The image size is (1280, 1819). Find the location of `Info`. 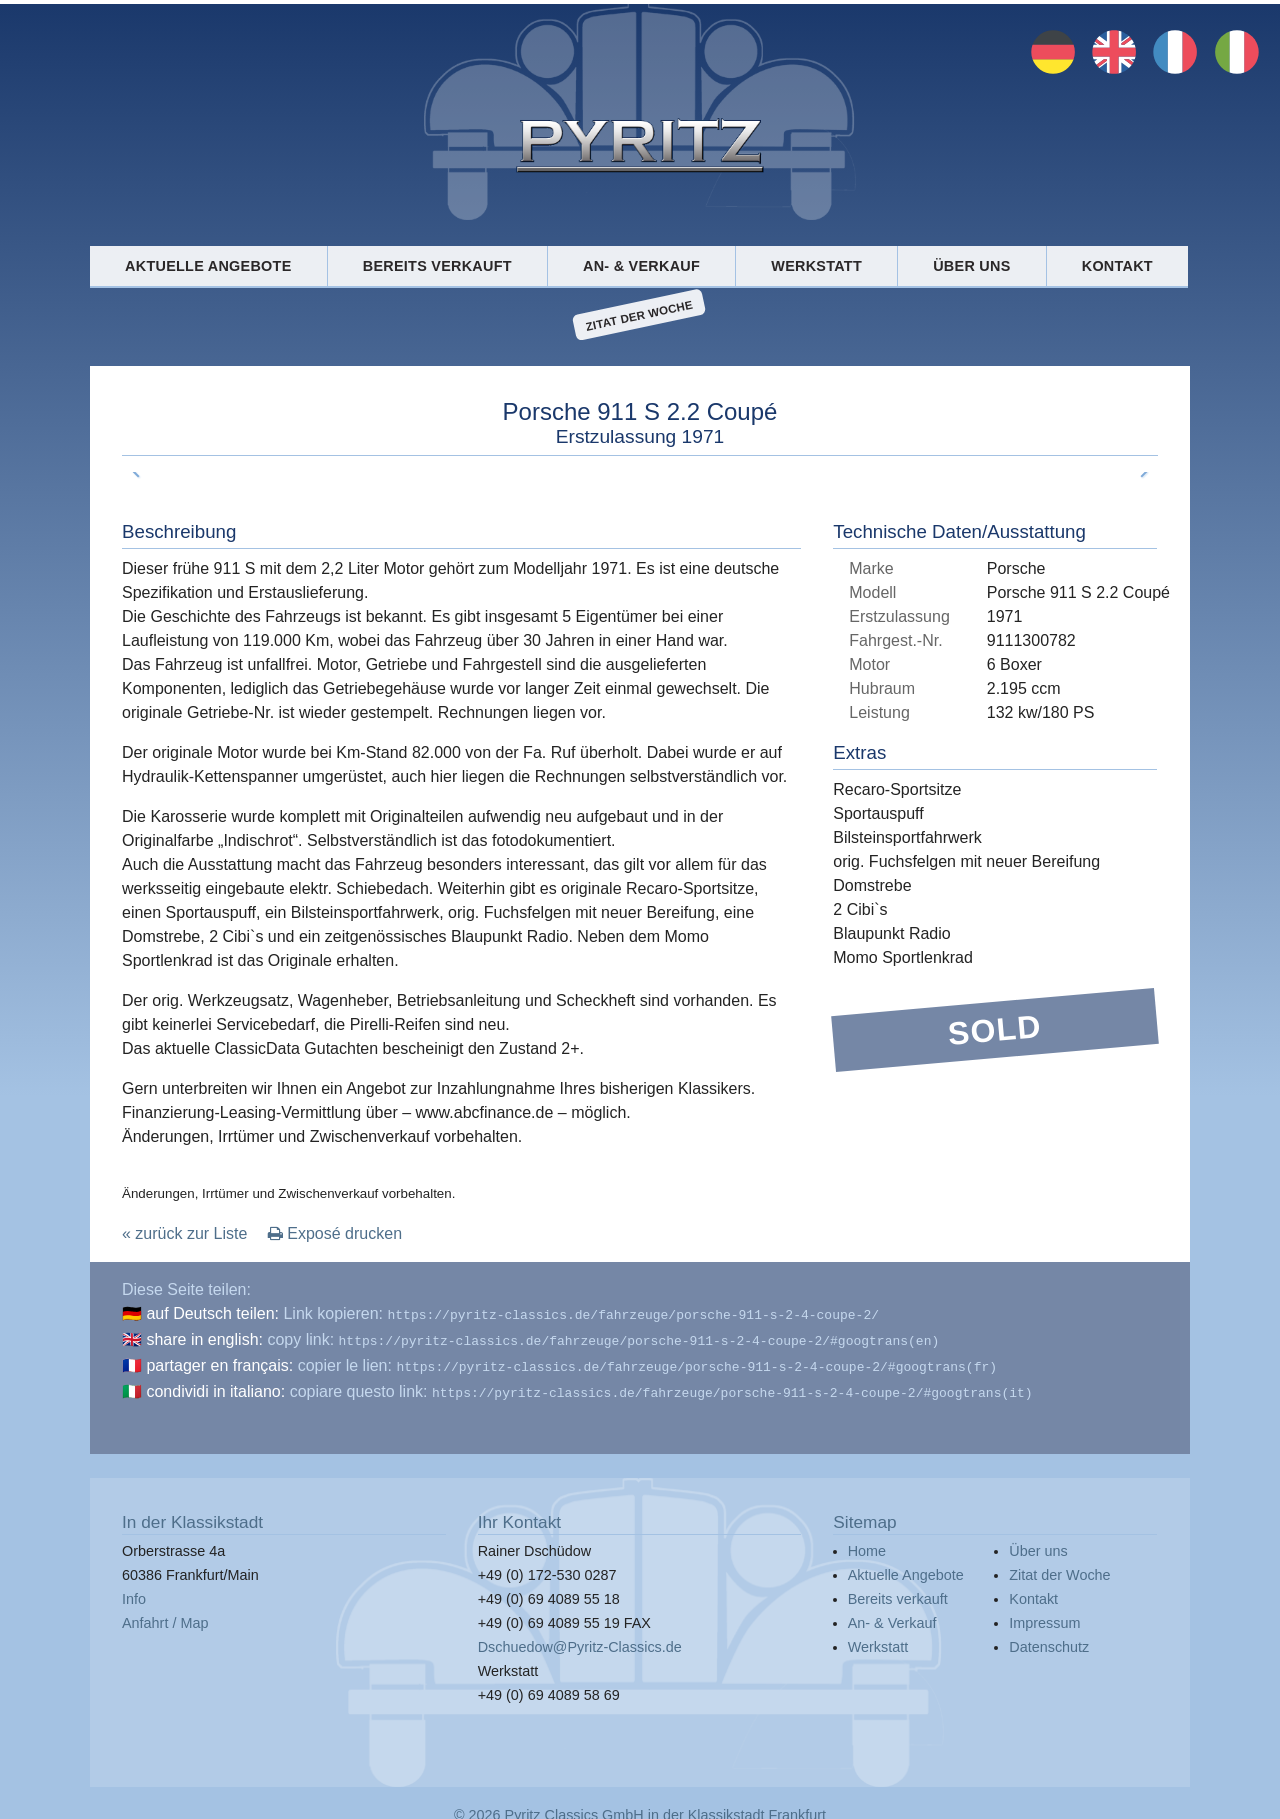

Info is located at coordinates (134, 1591).